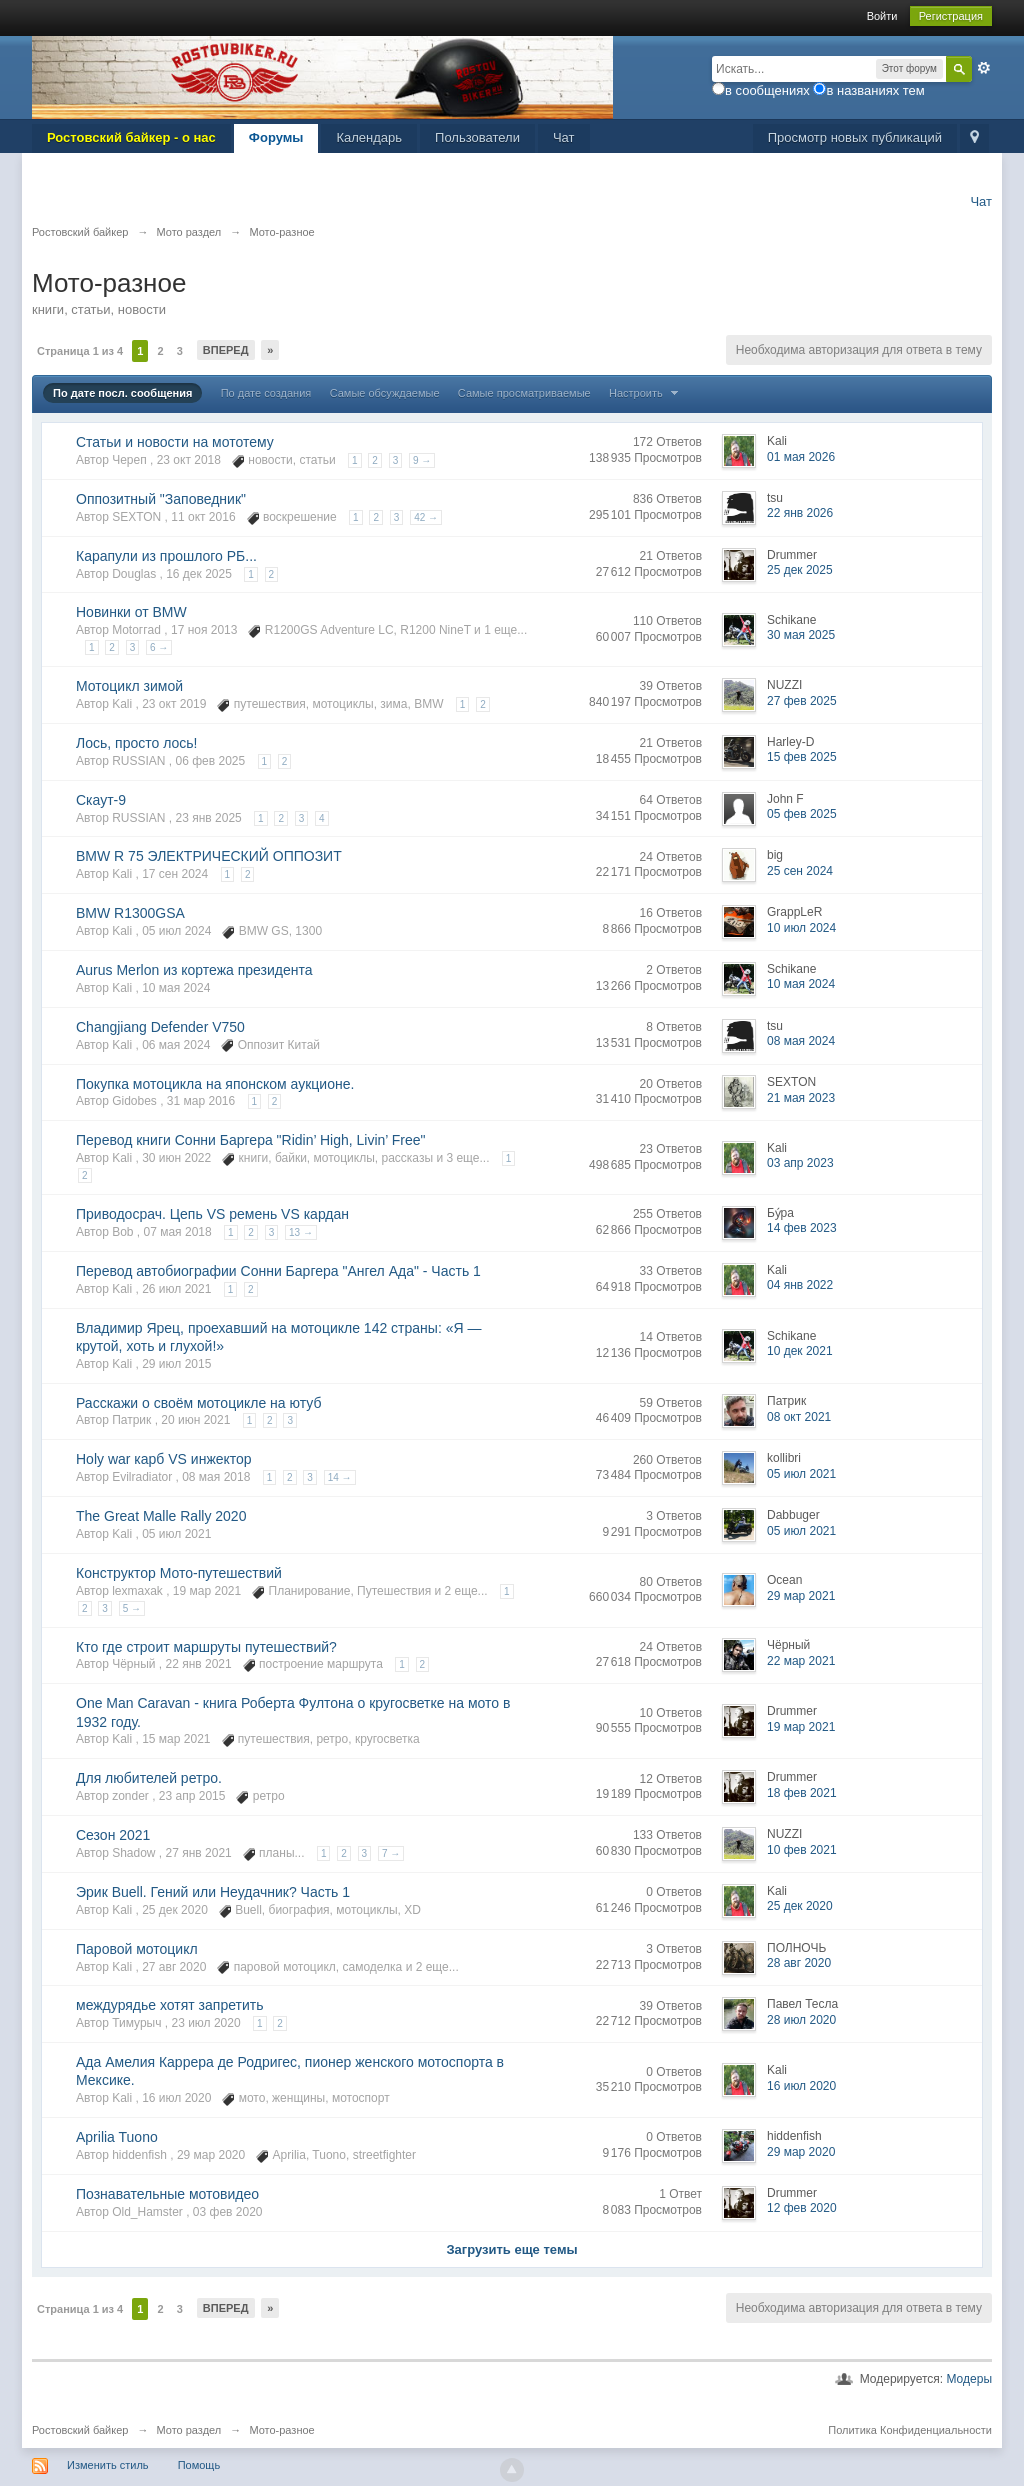 The width and height of the screenshot is (1024, 2486). I want to click on 22 янв 2026, so click(800, 513).